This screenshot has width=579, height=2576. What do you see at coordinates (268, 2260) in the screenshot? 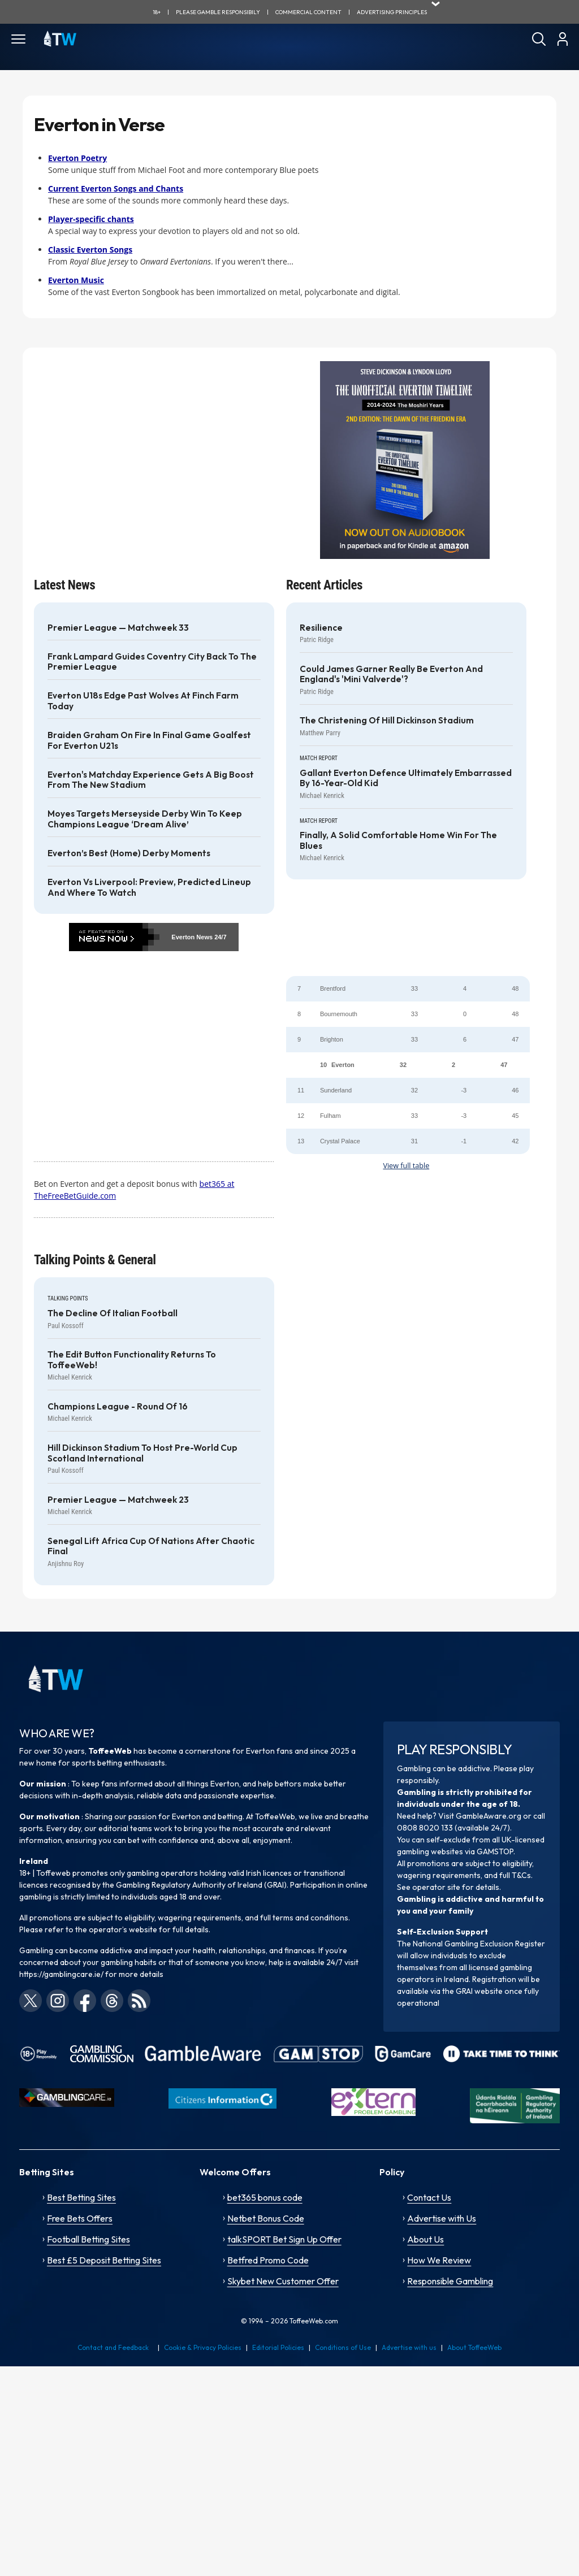
I see `Betfred Promo Code` at bounding box center [268, 2260].